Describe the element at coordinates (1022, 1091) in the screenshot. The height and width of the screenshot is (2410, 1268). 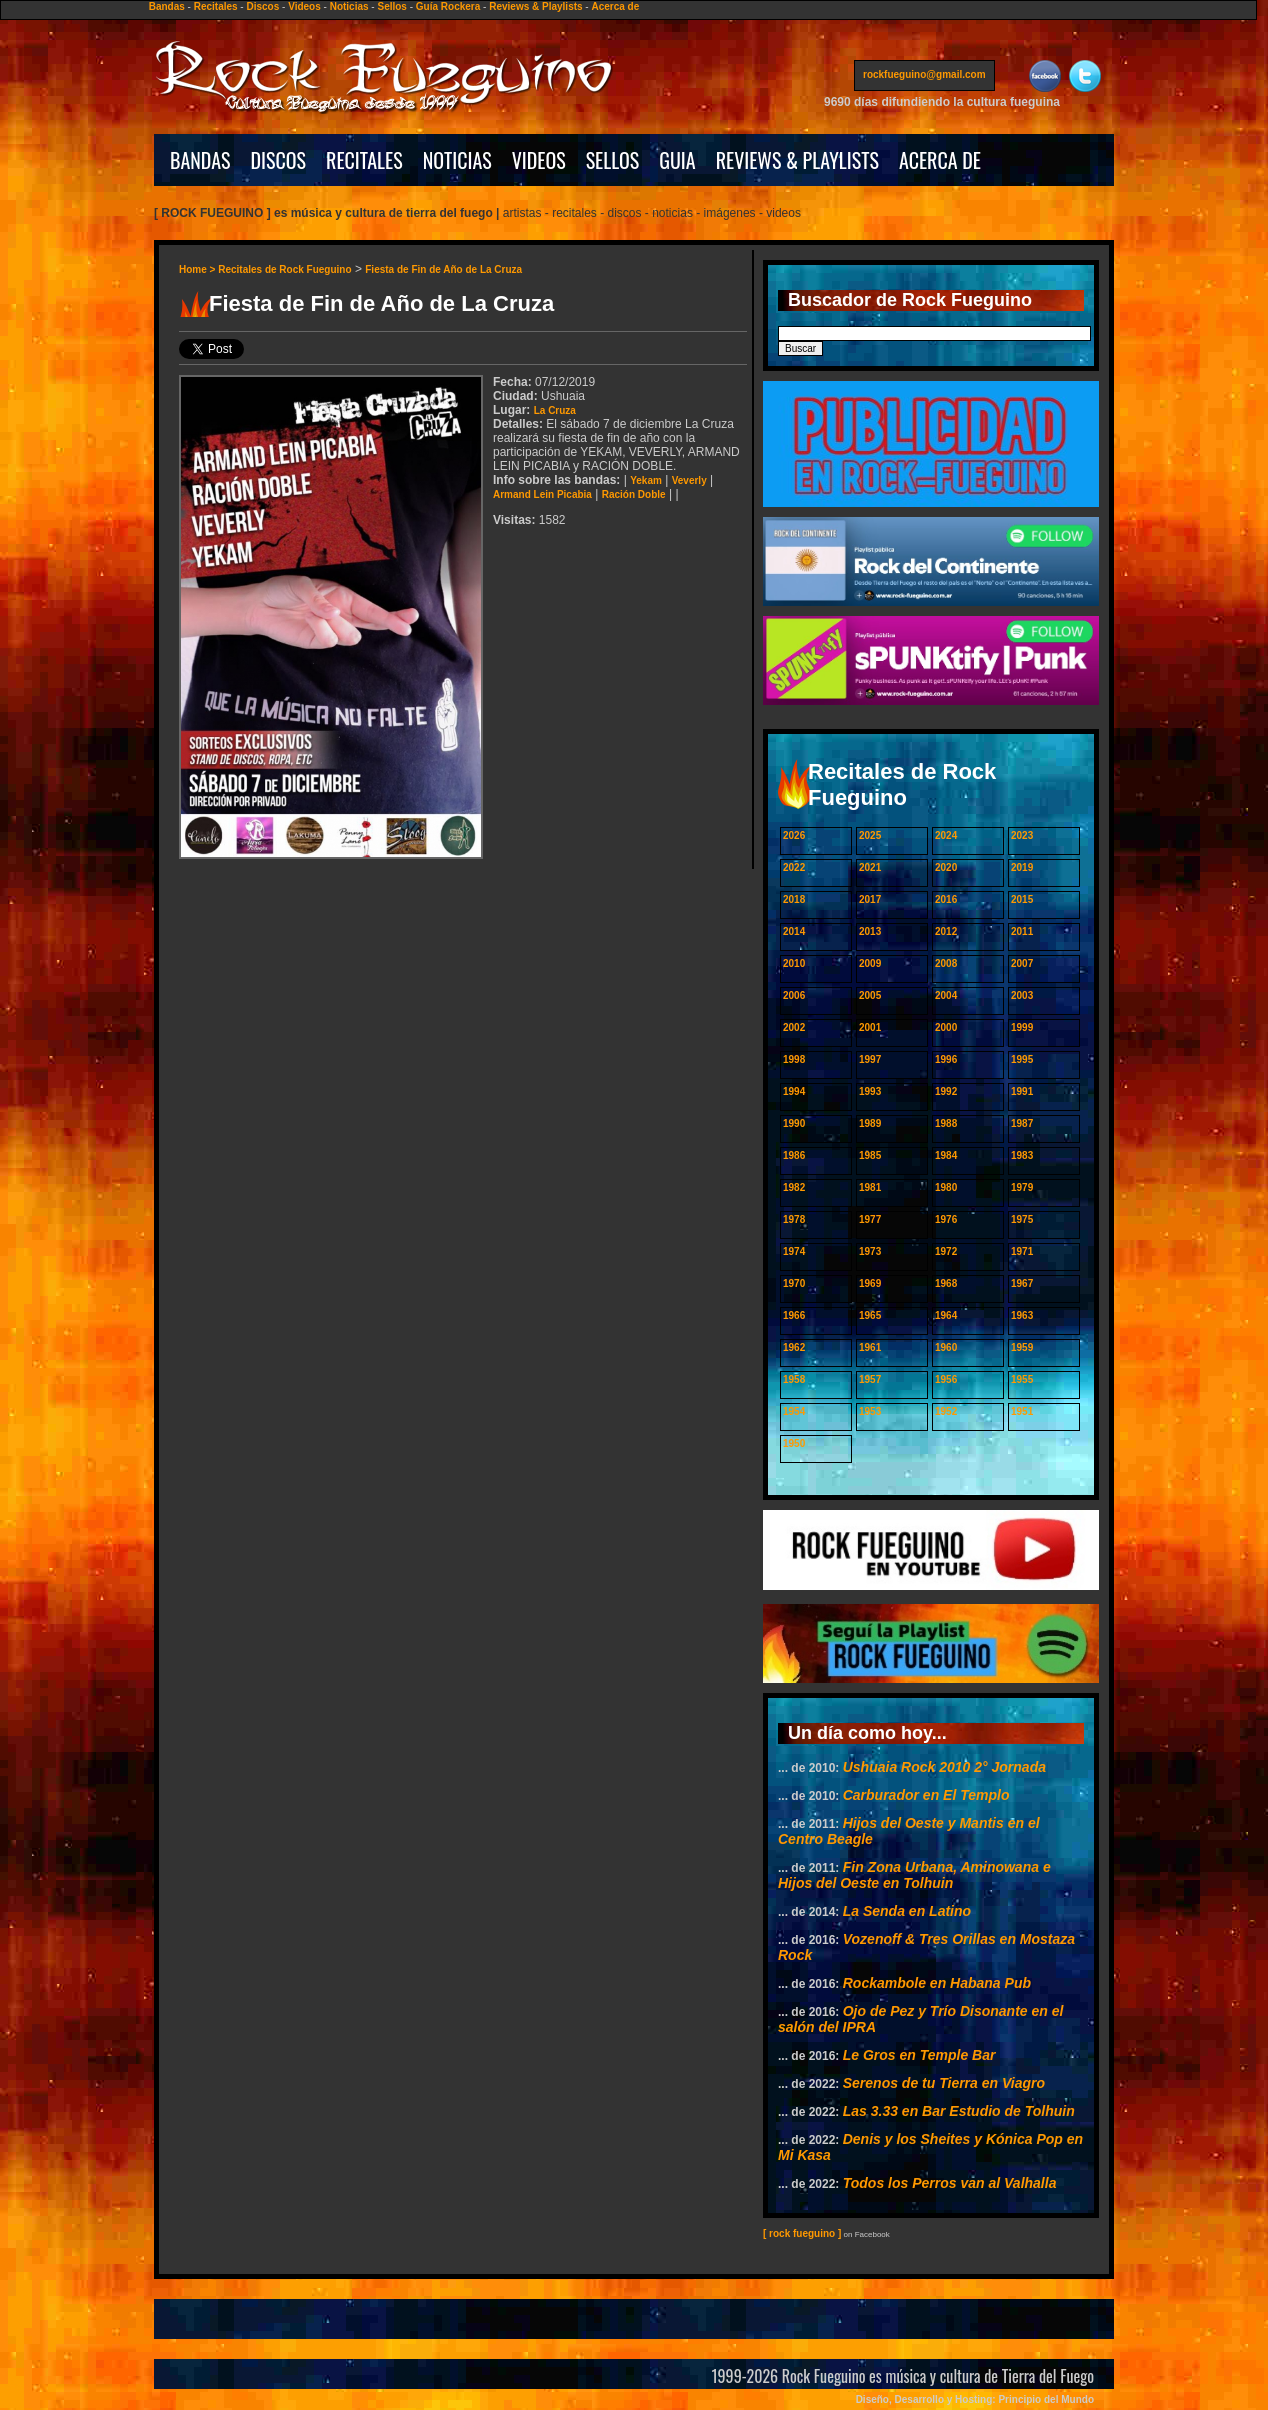
I see `1991` at that location.